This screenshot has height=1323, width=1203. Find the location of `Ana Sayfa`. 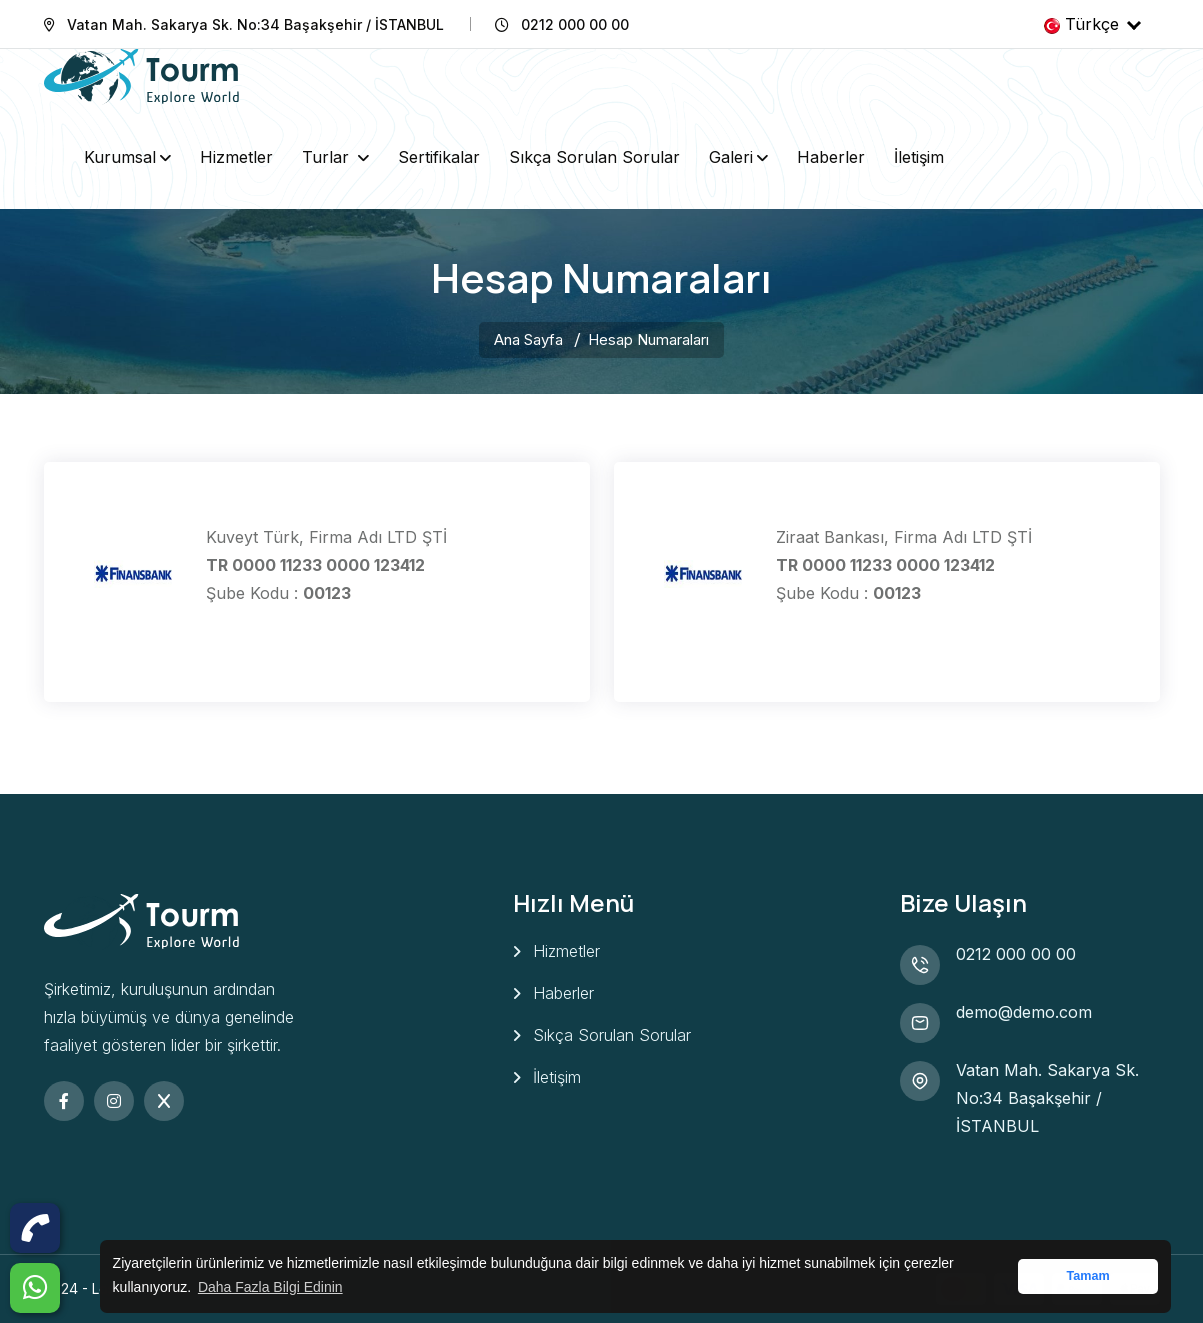

Ana Sayfa is located at coordinates (528, 339).